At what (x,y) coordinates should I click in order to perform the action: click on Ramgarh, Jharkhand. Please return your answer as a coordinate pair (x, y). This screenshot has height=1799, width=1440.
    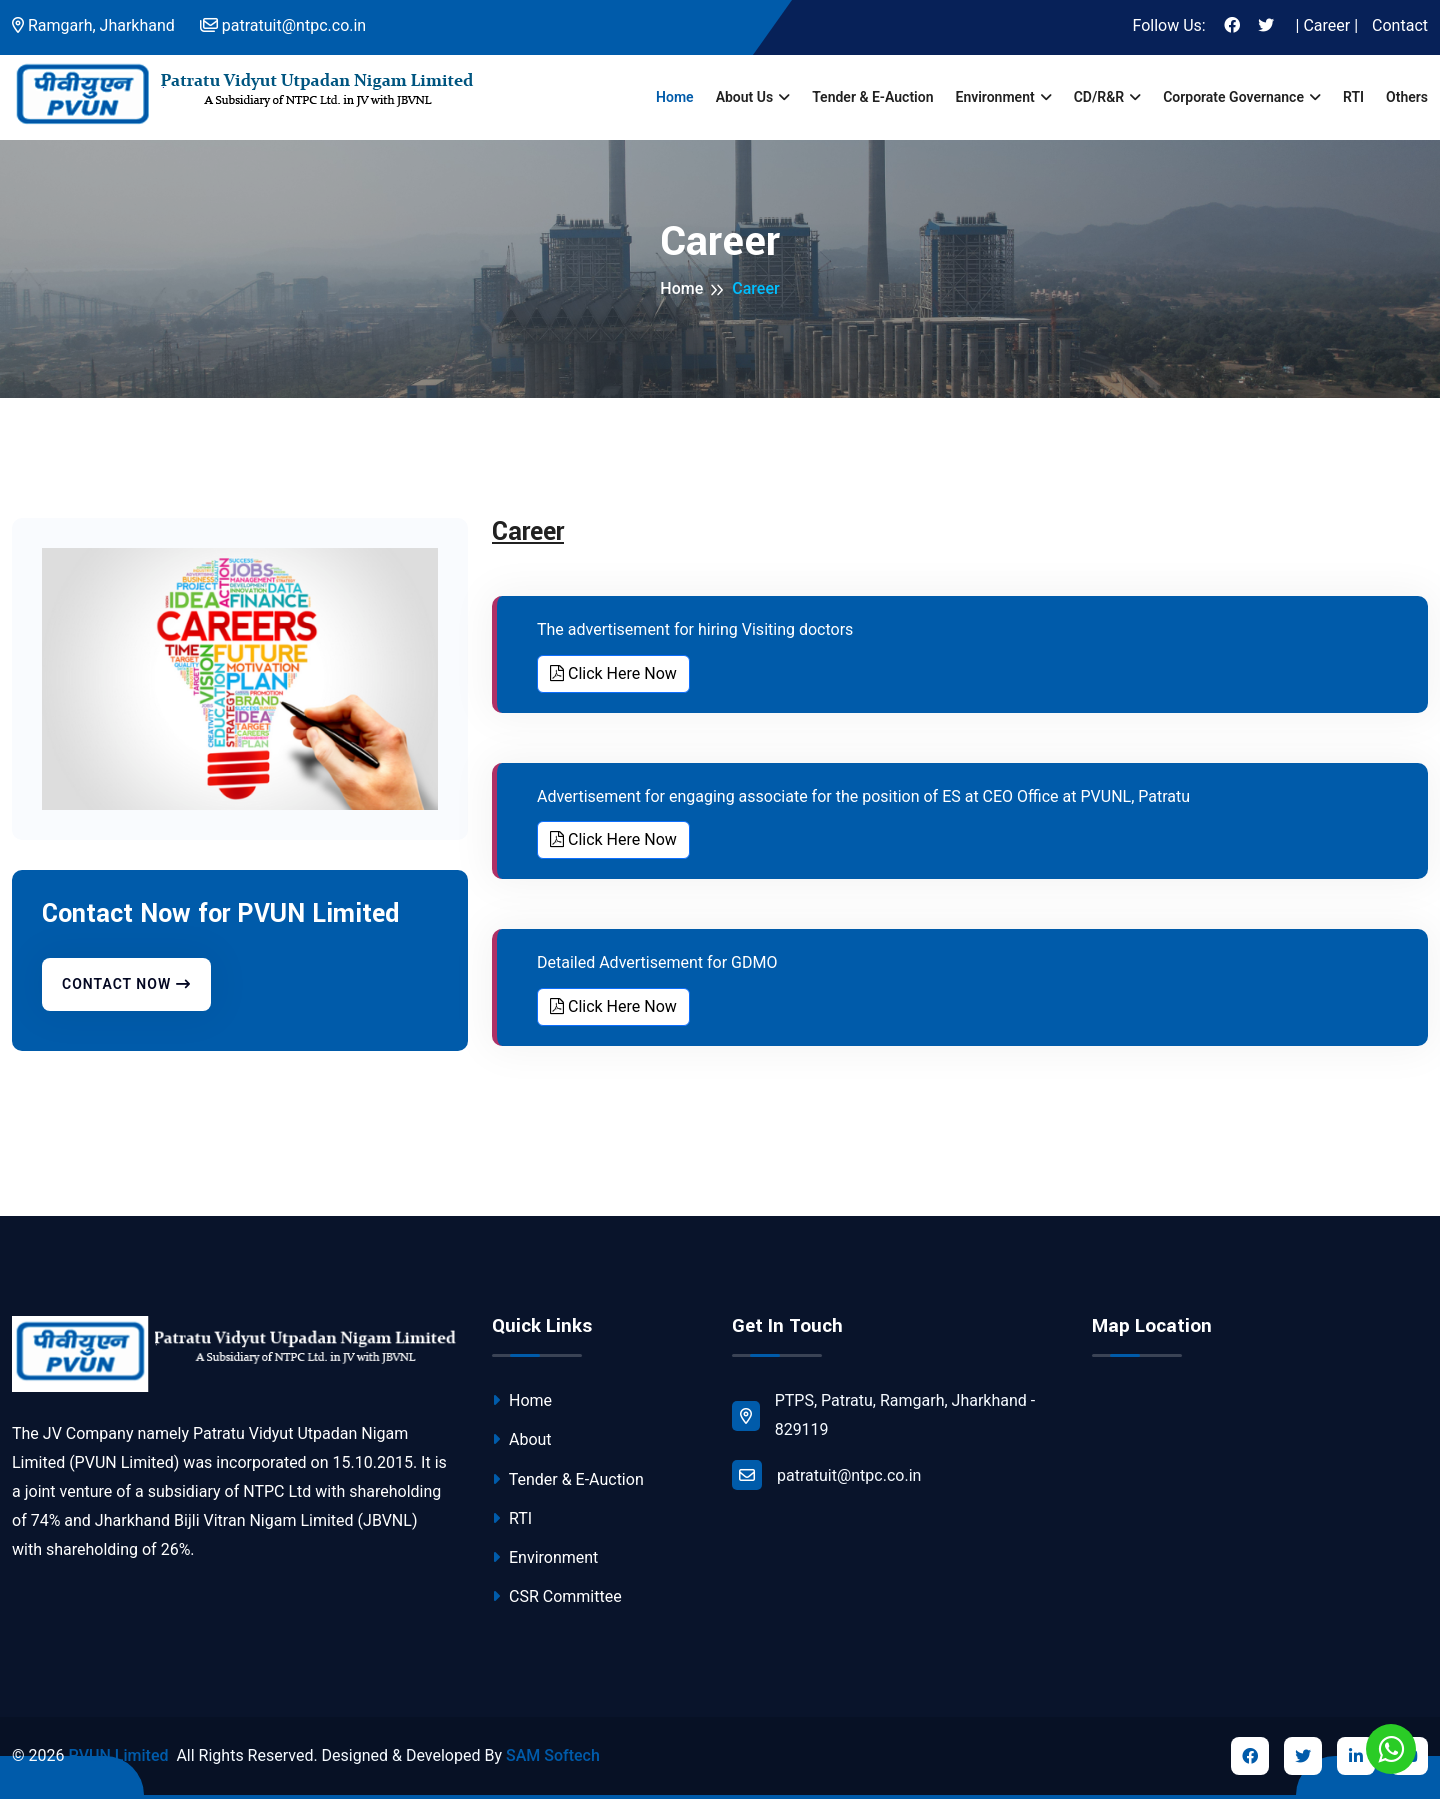
    Looking at the image, I should click on (93, 25).